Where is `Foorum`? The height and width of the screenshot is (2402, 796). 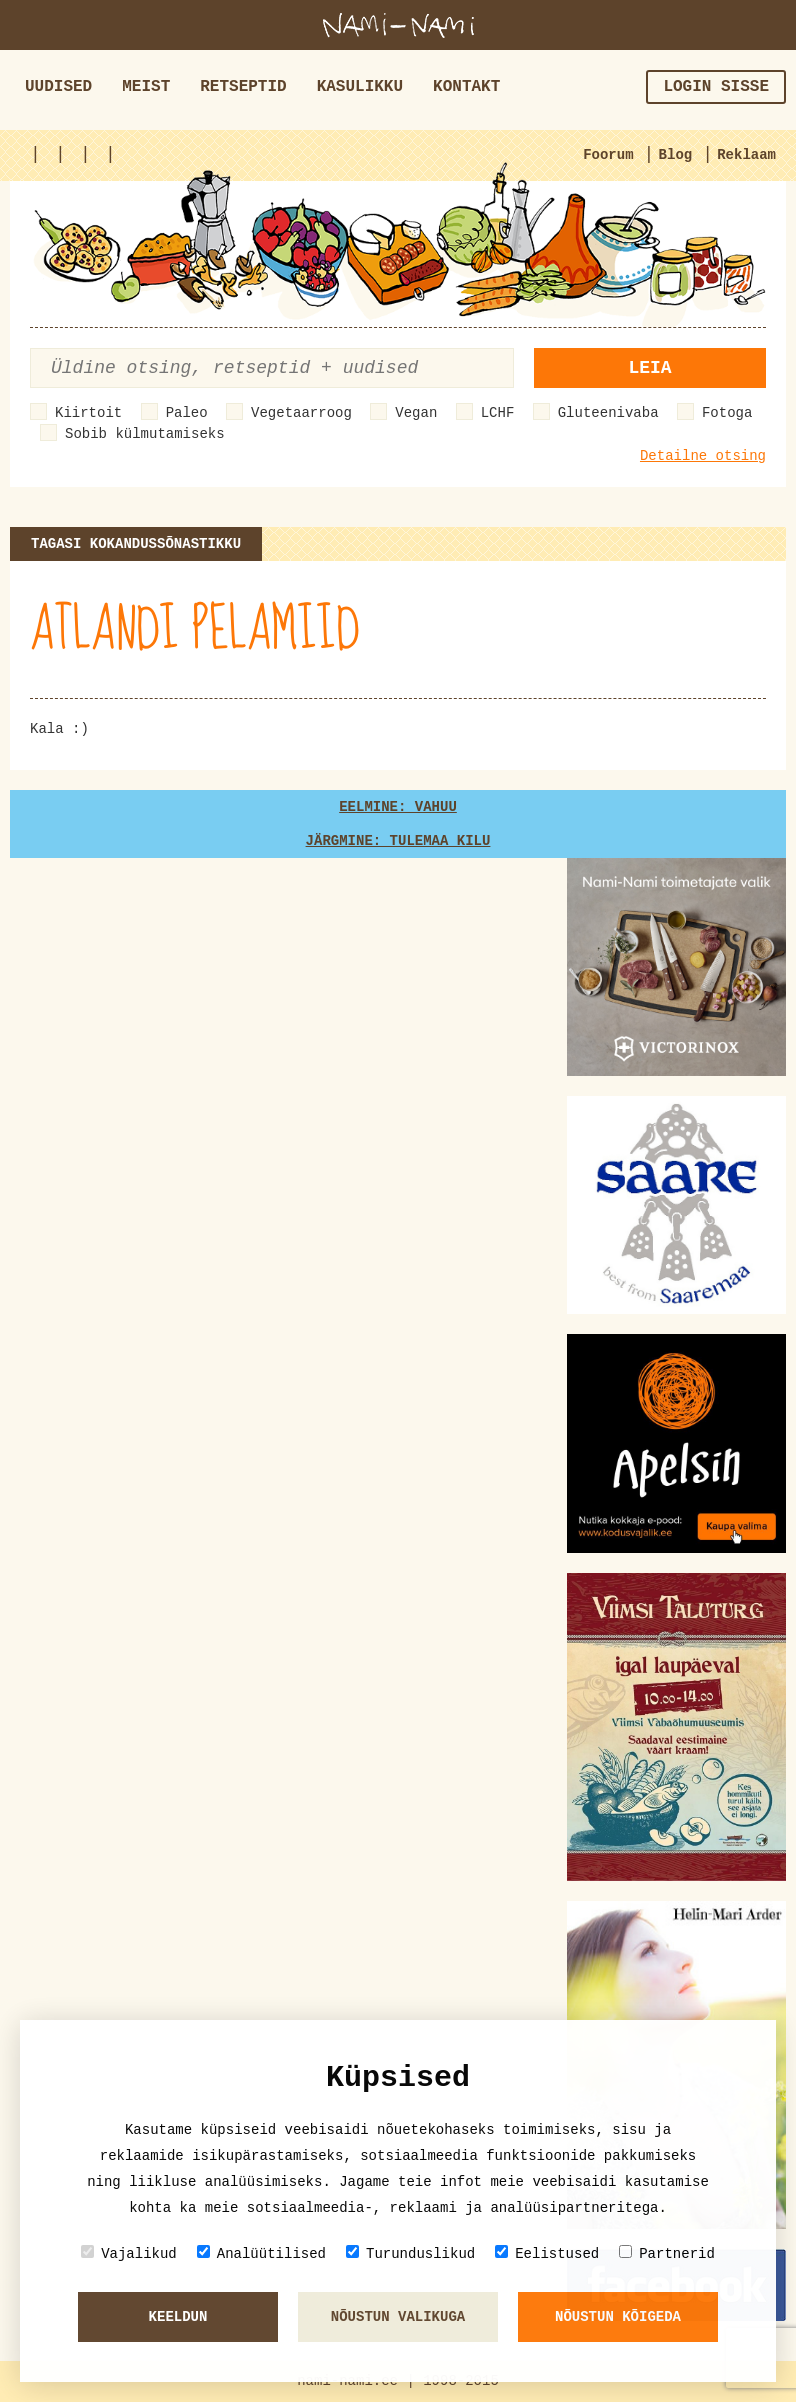 Foorum is located at coordinates (608, 155).